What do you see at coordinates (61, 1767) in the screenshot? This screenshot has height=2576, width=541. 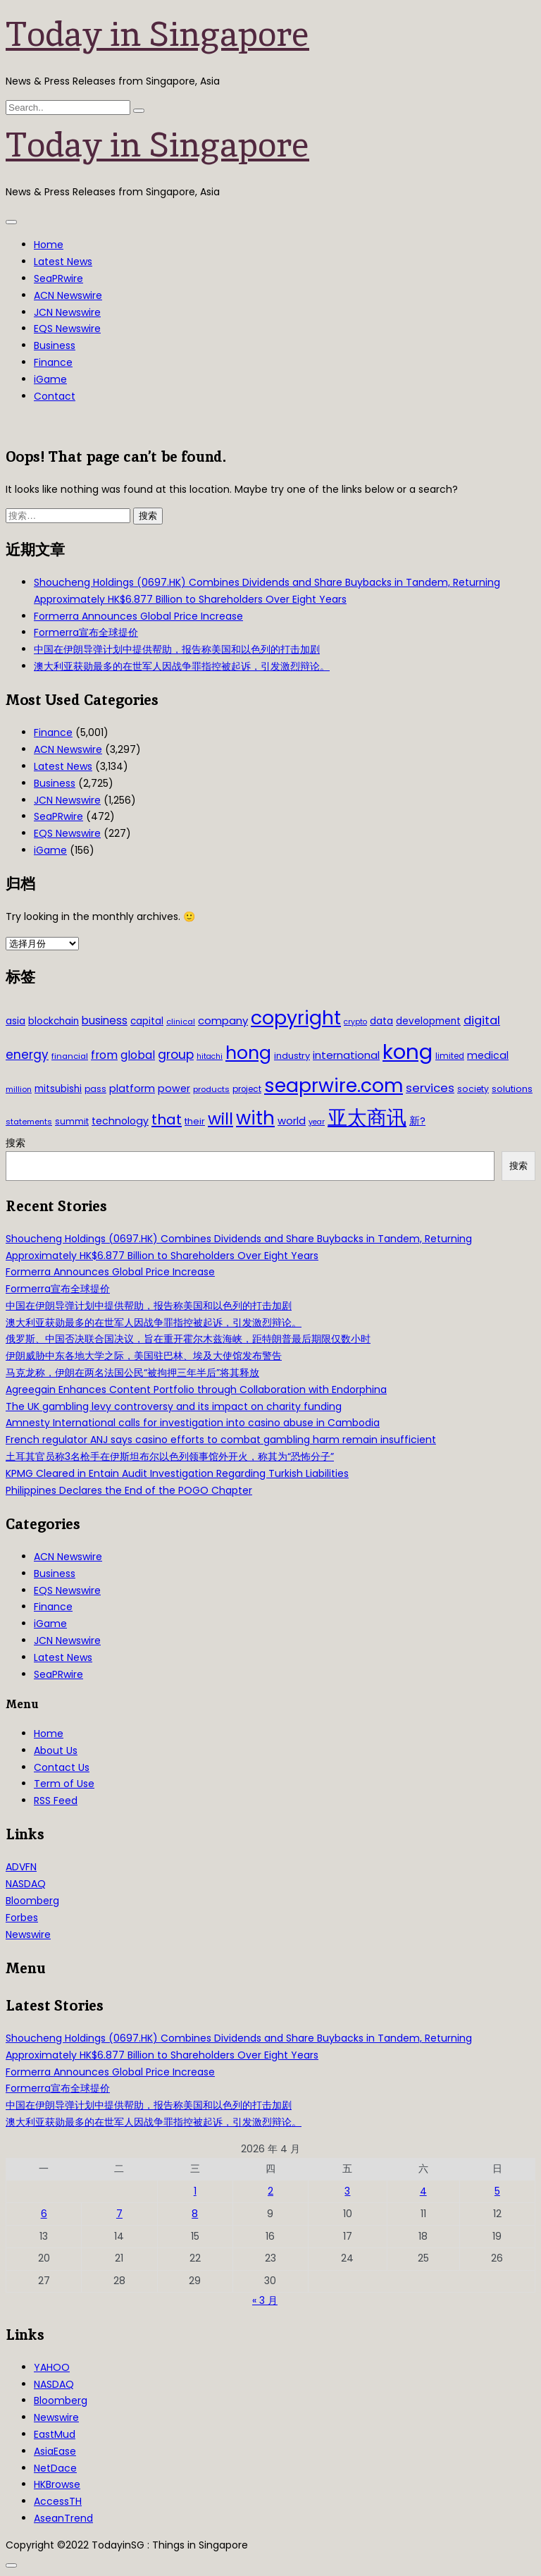 I see `Contact Us` at bounding box center [61, 1767].